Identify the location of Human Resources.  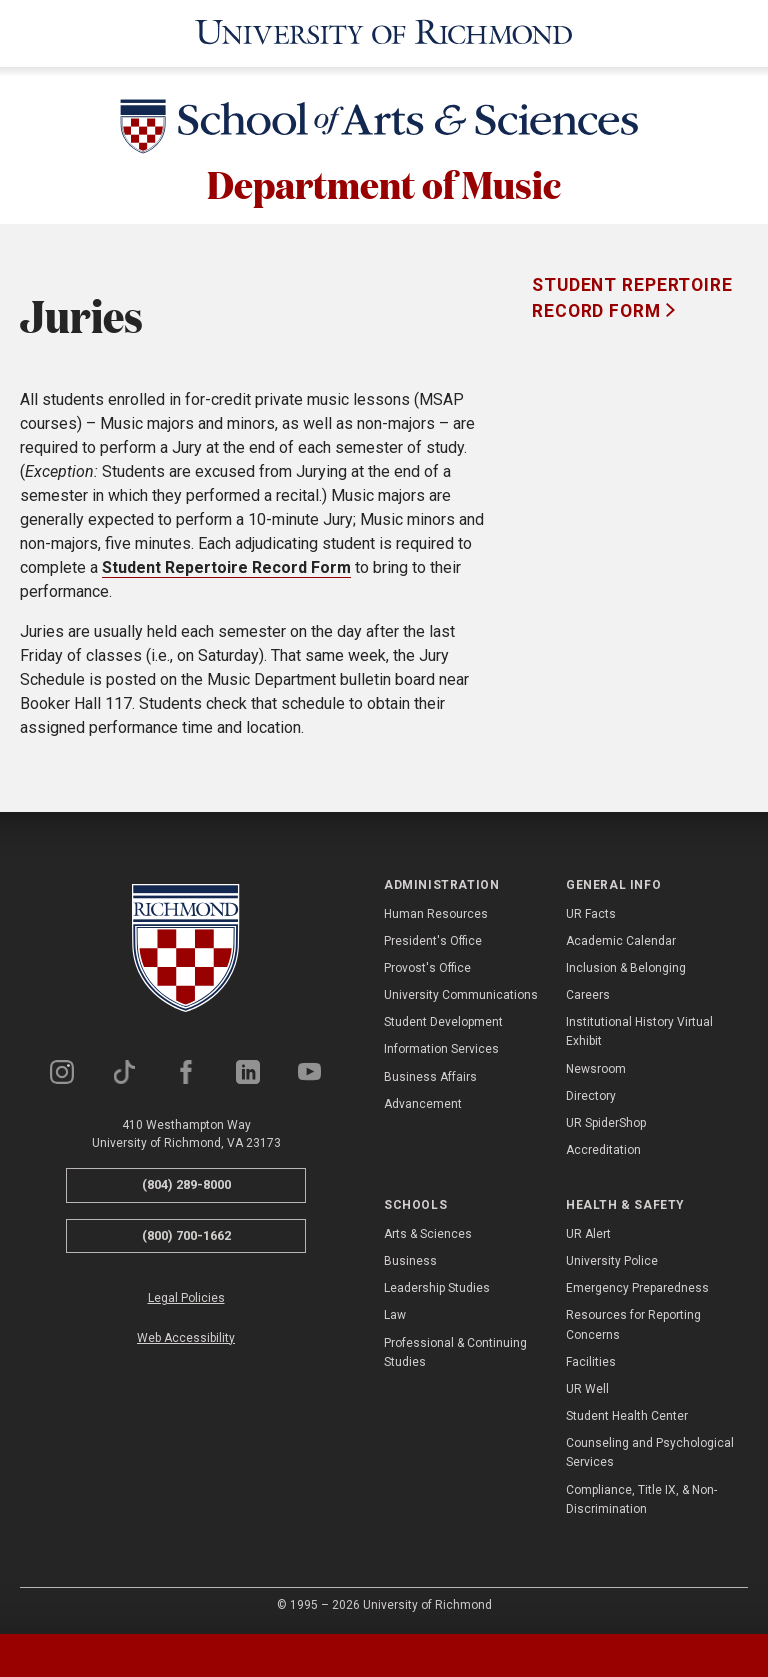
(436, 912).